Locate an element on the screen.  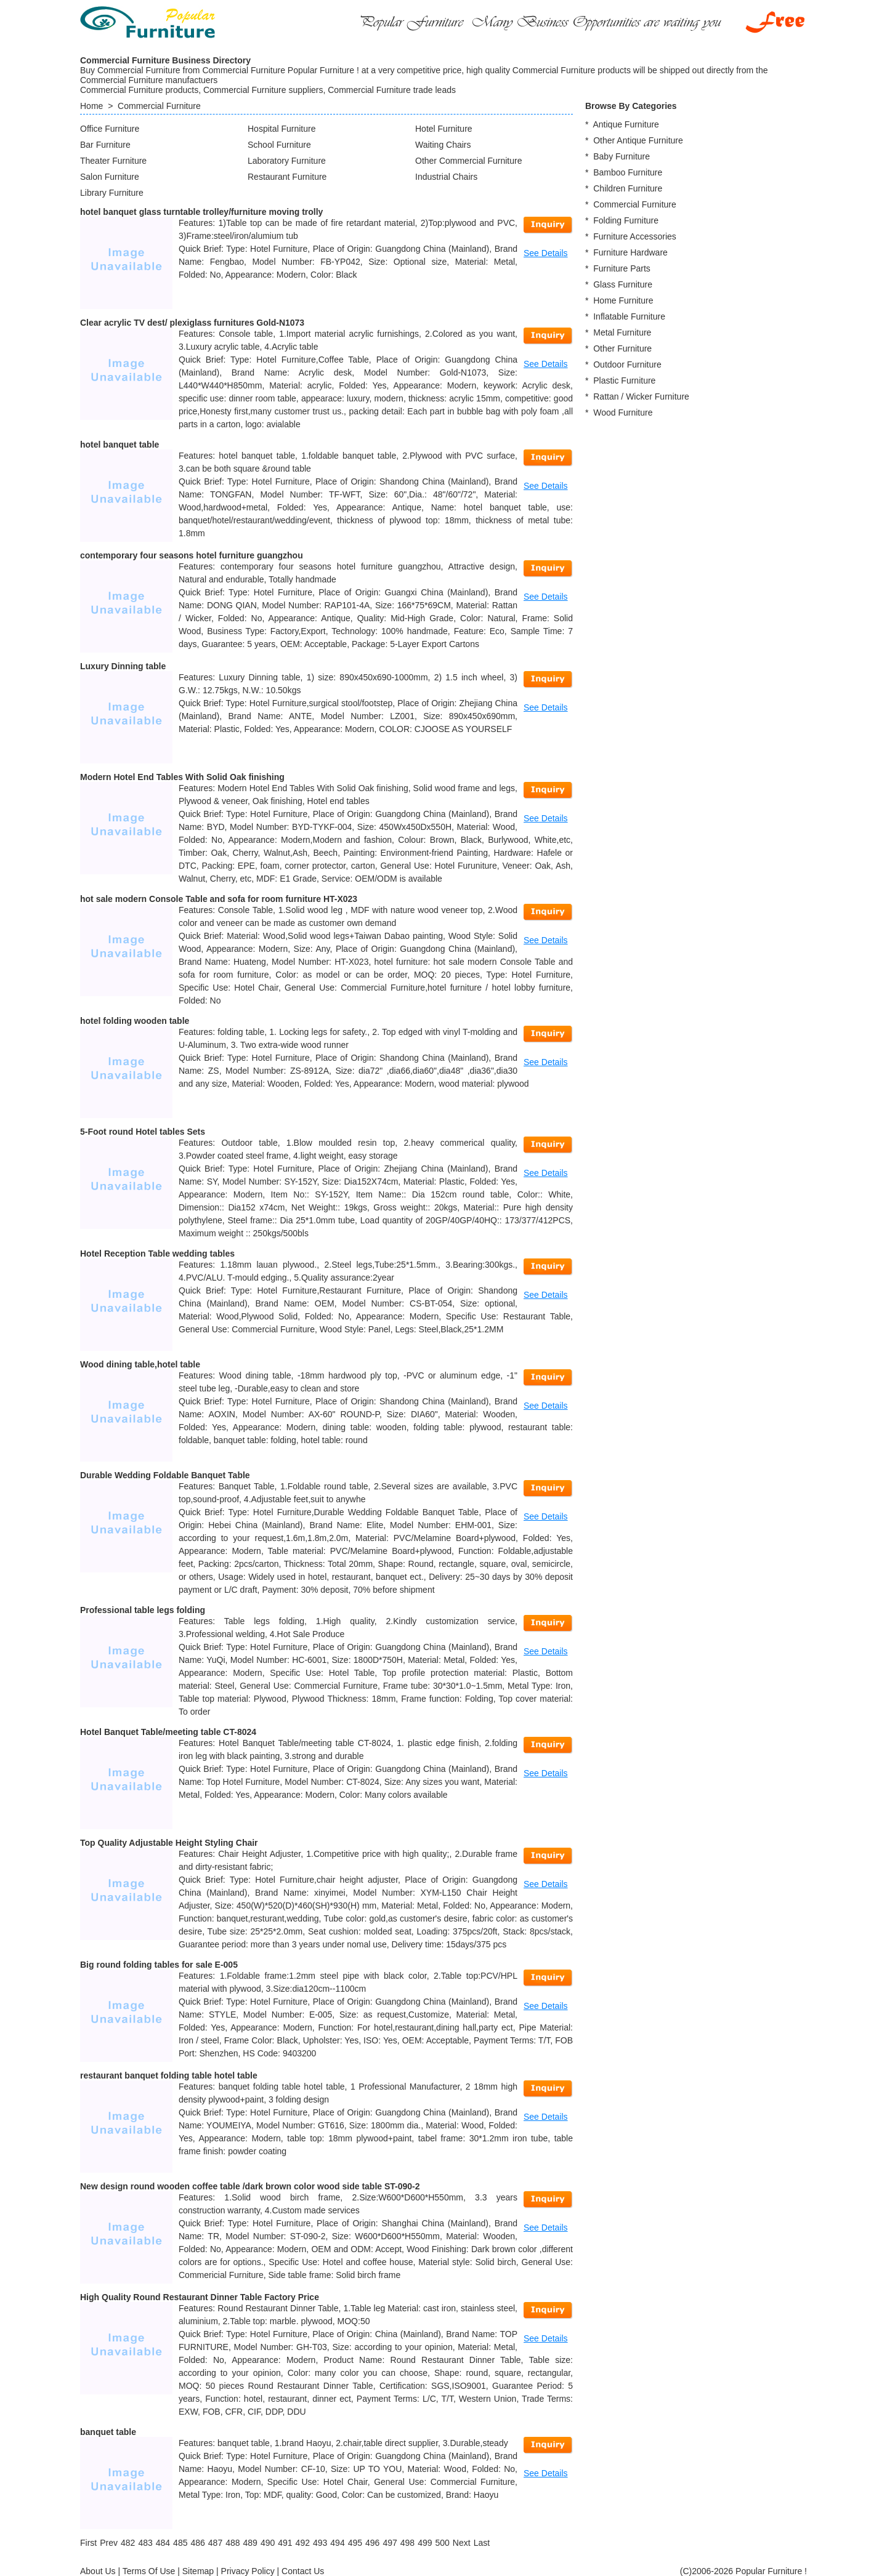
Restaurant Furniture is located at coordinates (287, 177).